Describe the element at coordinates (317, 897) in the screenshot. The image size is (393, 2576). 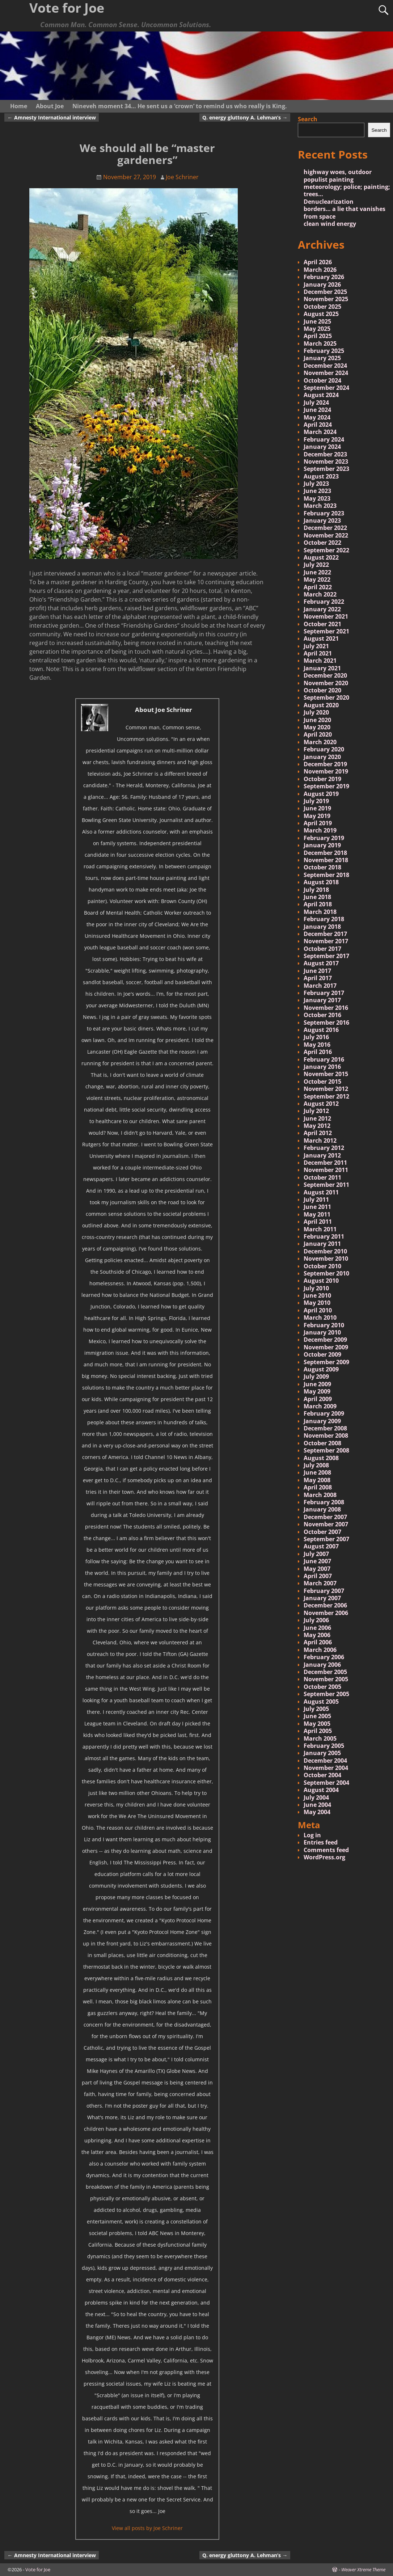
I see `June 2018` at that location.